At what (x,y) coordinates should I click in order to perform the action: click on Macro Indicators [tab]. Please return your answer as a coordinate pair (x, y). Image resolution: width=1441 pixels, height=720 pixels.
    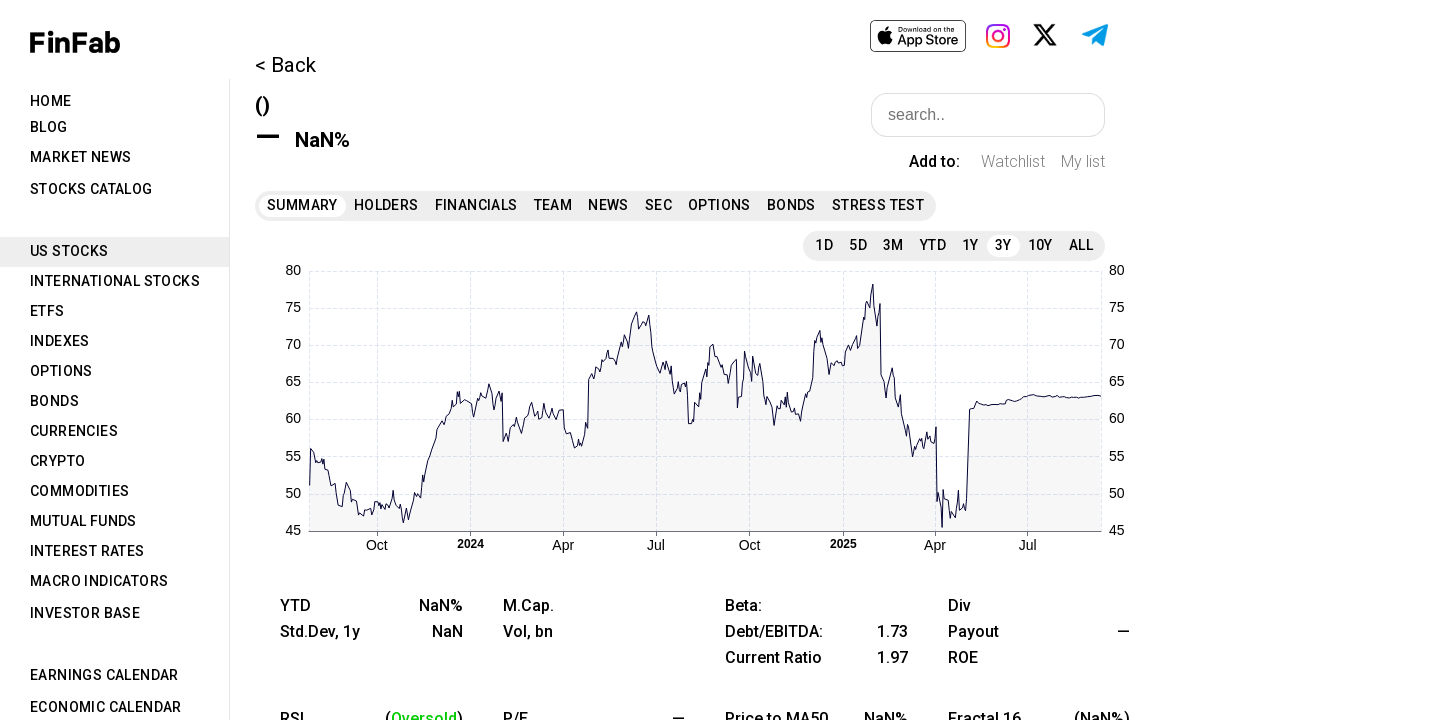
    Looking at the image, I should click on (99, 581).